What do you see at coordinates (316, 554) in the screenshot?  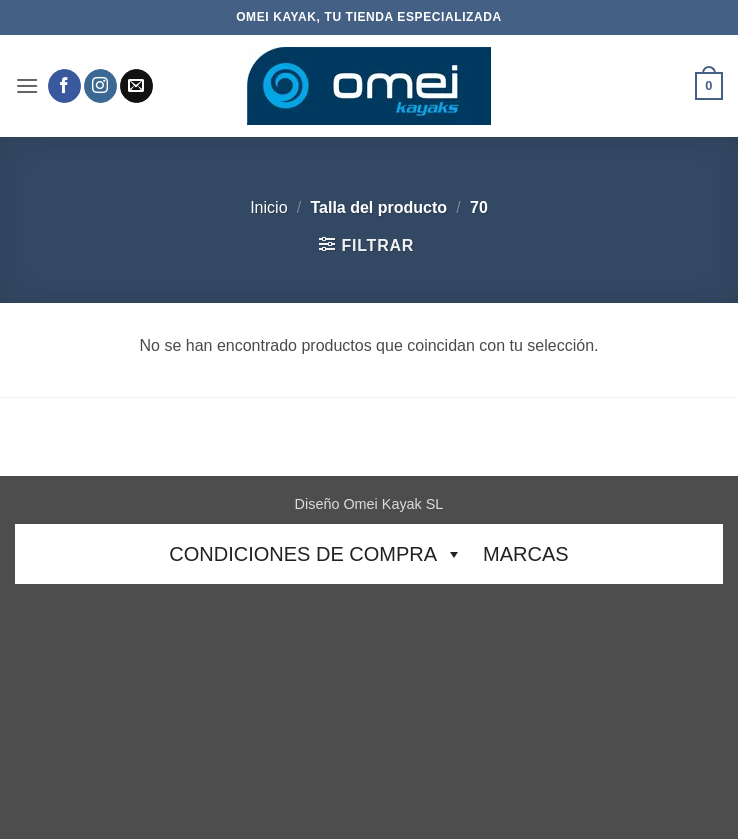 I see `CONDICIONES DE COMPRA` at bounding box center [316, 554].